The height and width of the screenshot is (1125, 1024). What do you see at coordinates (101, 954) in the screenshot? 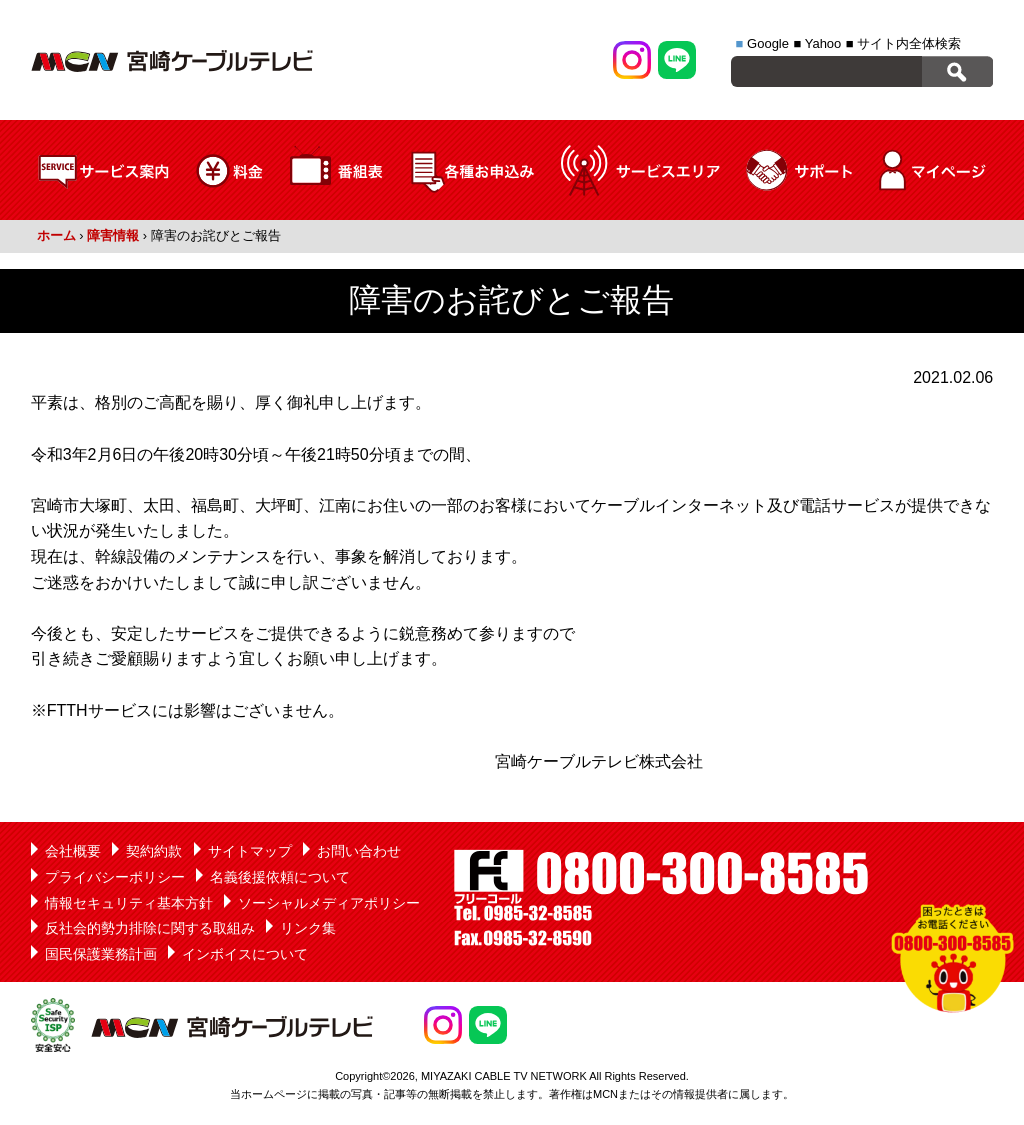
I see `国民保護業務計画` at bounding box center [101, 954].